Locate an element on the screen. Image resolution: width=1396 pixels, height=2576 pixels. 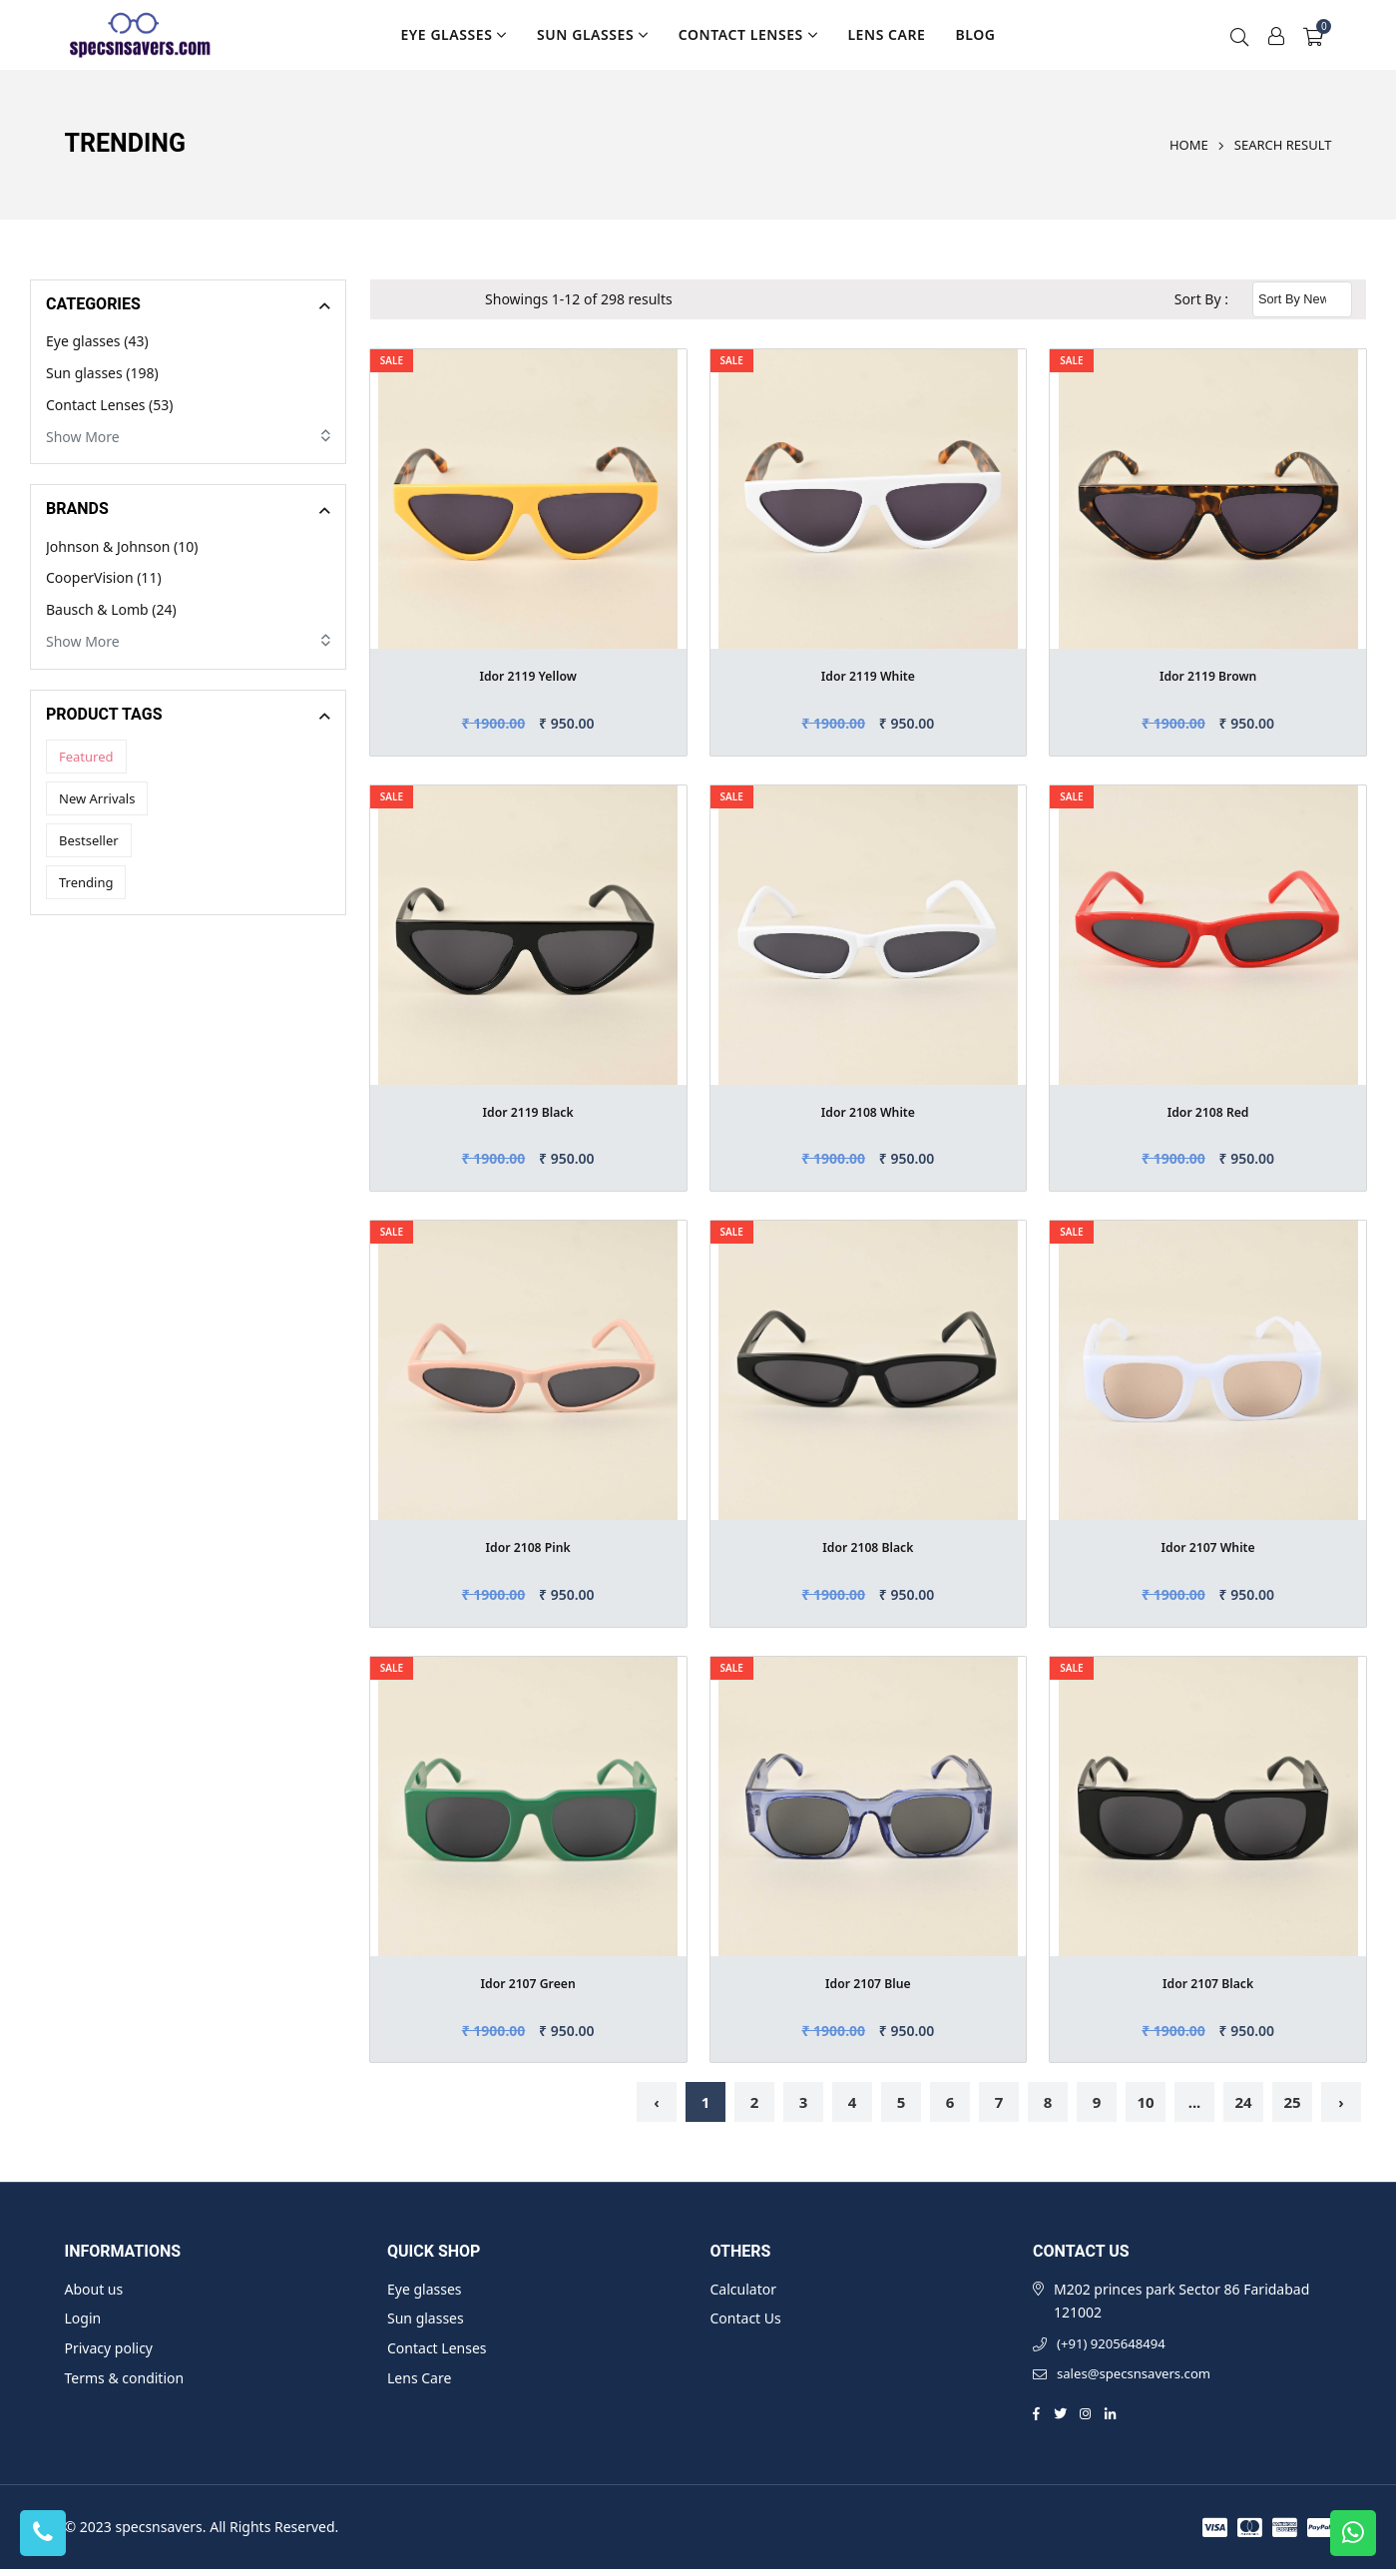
Login is located at coordinates (83, 2318).